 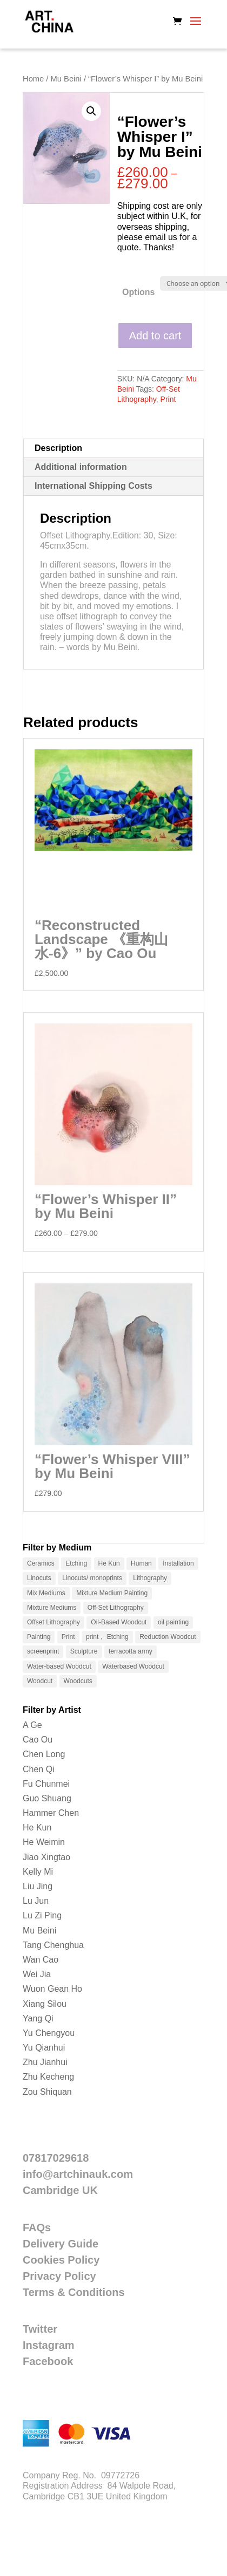 I want to click on Oil-Based Woodcut [Oil-Based Woodcut (2 products)], so click(x=118, y=1622).